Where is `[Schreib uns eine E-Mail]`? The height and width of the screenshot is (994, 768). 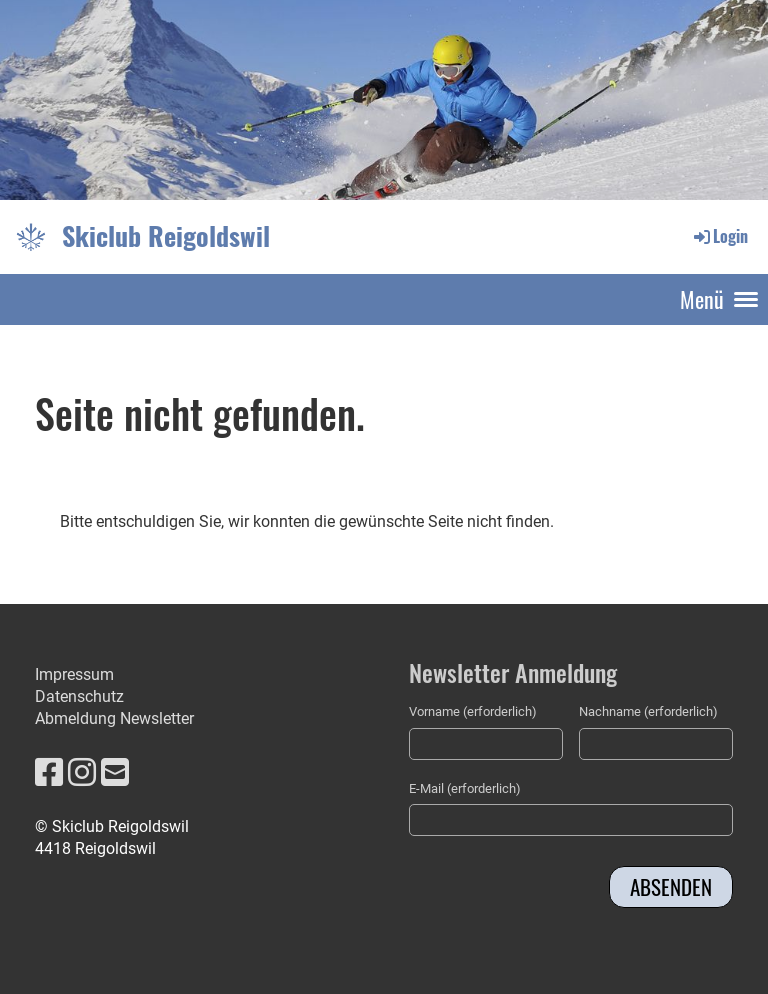
[Schreib uns eine E-Mail] is located at coordinates (115, 773).